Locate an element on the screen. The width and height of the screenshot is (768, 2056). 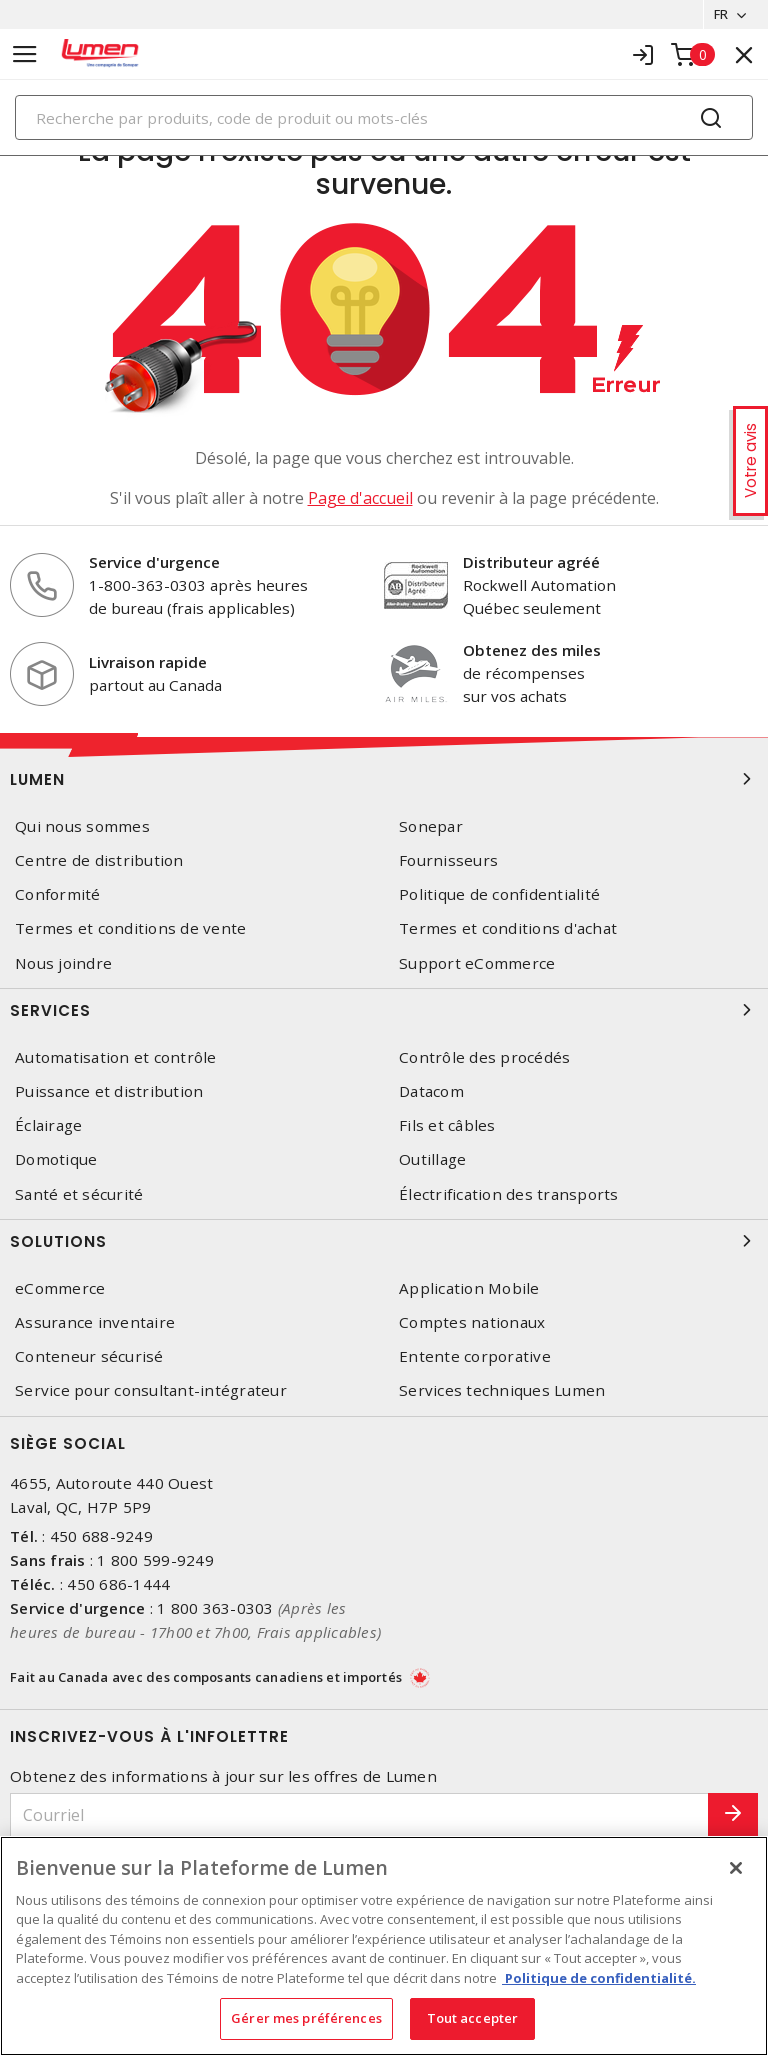
[Courriel] is located at coordinates (359, 1815).